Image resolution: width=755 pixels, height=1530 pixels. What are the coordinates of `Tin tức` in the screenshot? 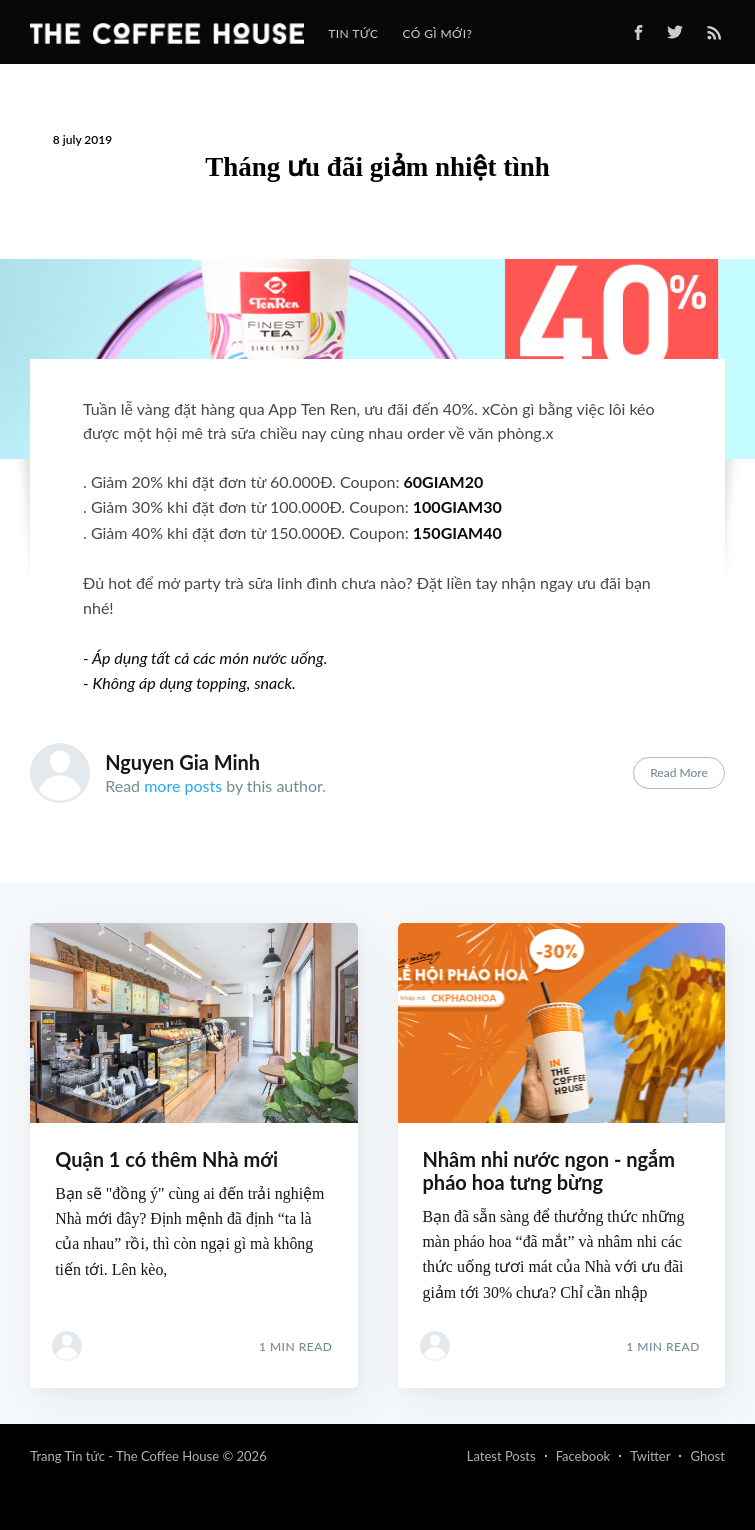 It's located at (353, 33).